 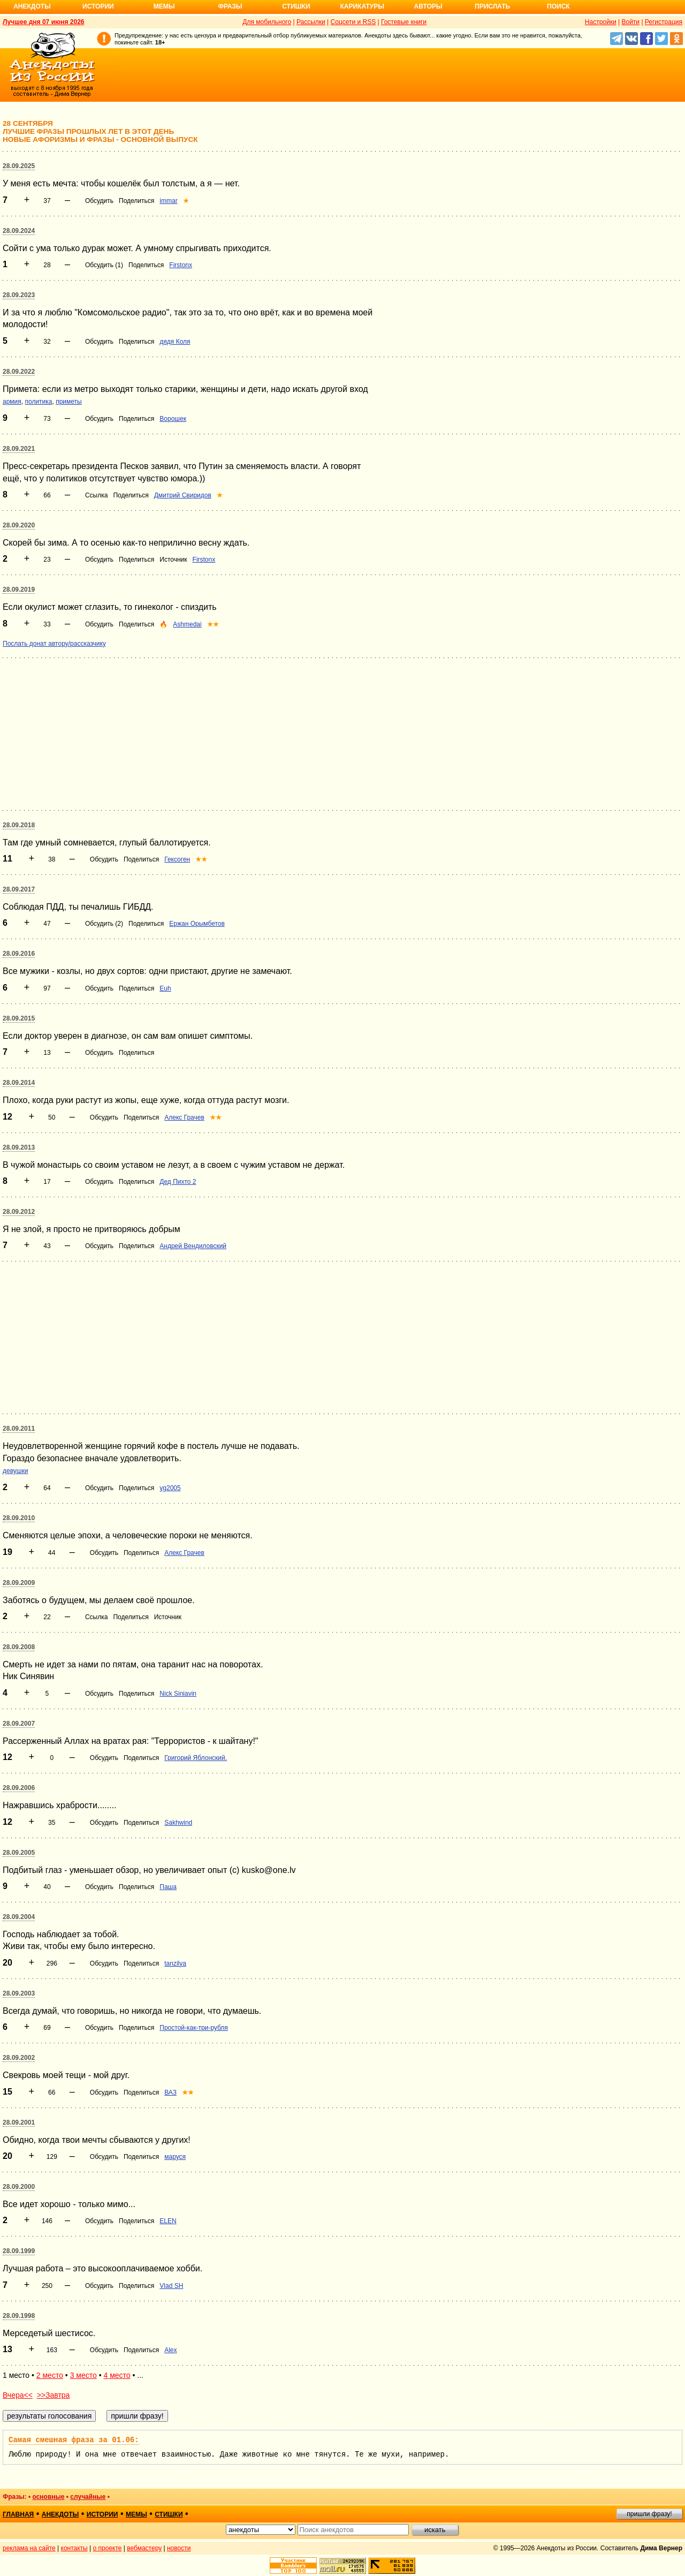 What do you see at coordinates (44, 22) in the screenshot?
I see `Лучшее дня 07 июня 2026` at bounding box center [44, 22].